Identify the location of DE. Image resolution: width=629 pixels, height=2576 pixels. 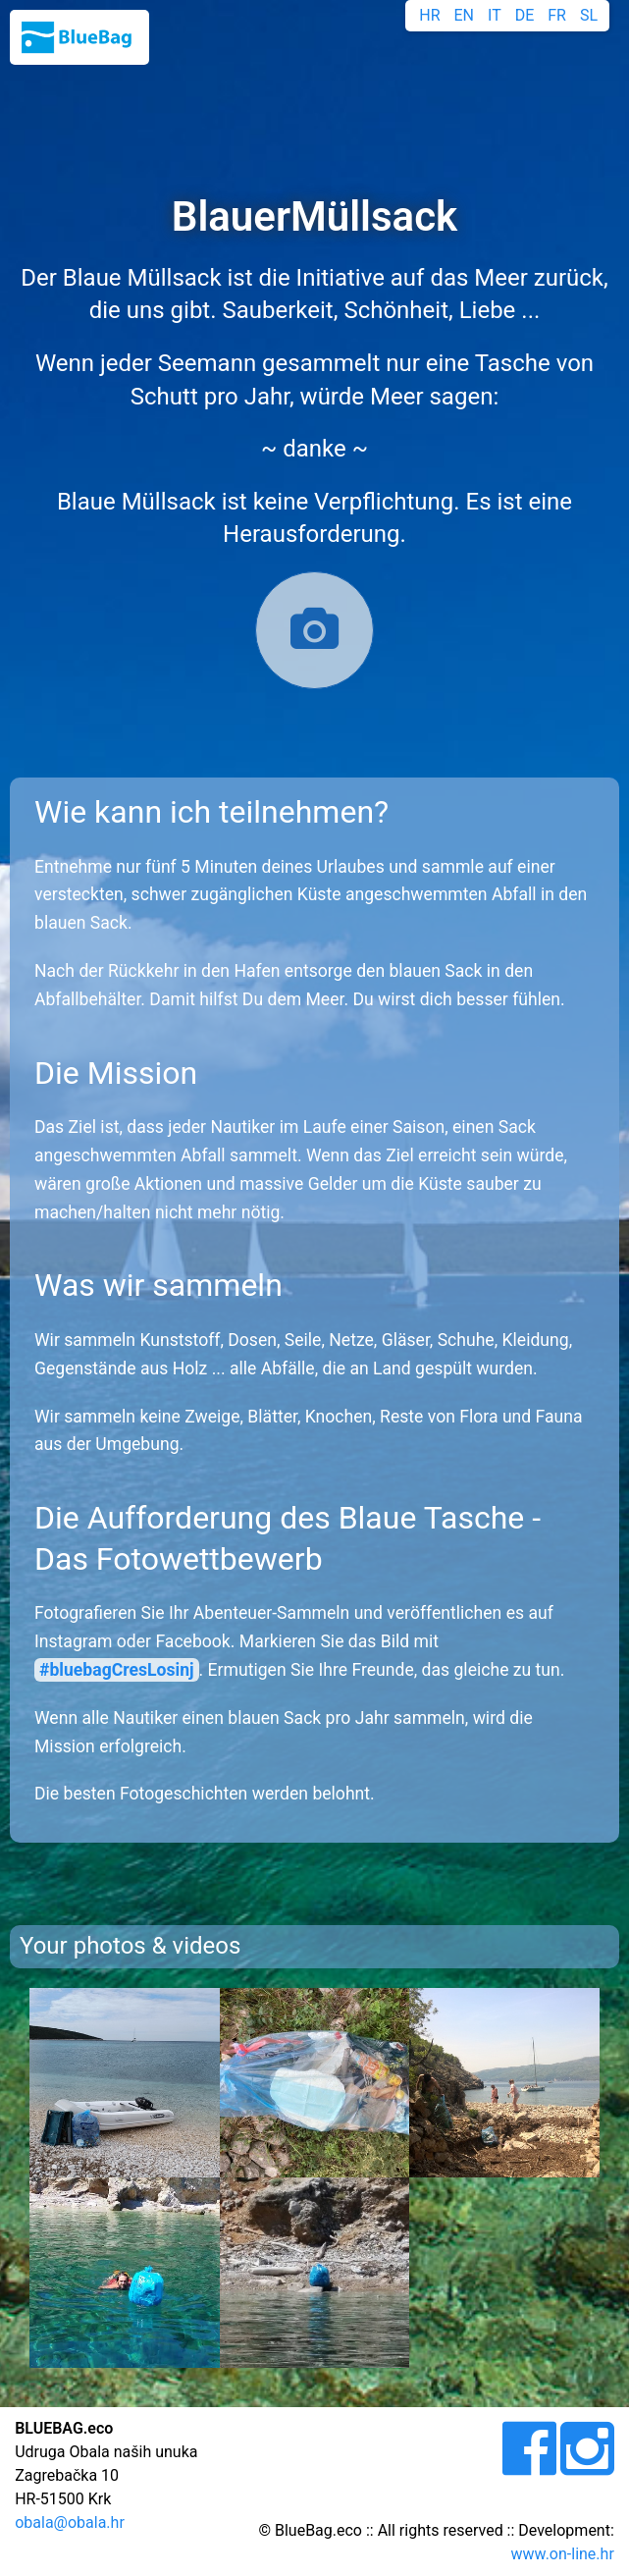
(525, 15).